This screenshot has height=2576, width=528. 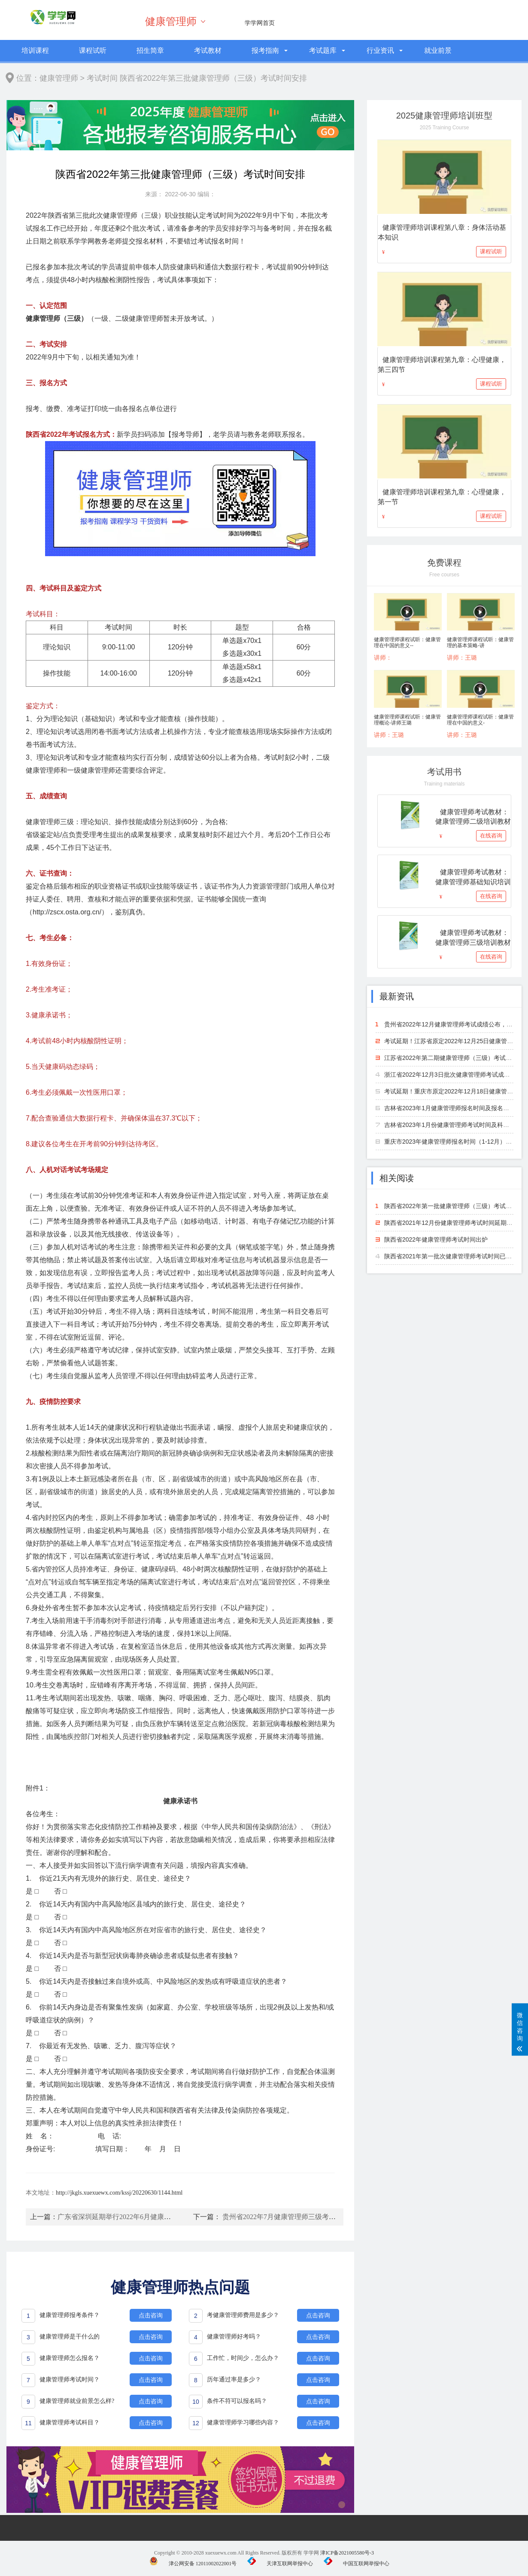 I want to click on 陕西省2022年健康管理师考试时间出炉, so click(x=436, y=1239).